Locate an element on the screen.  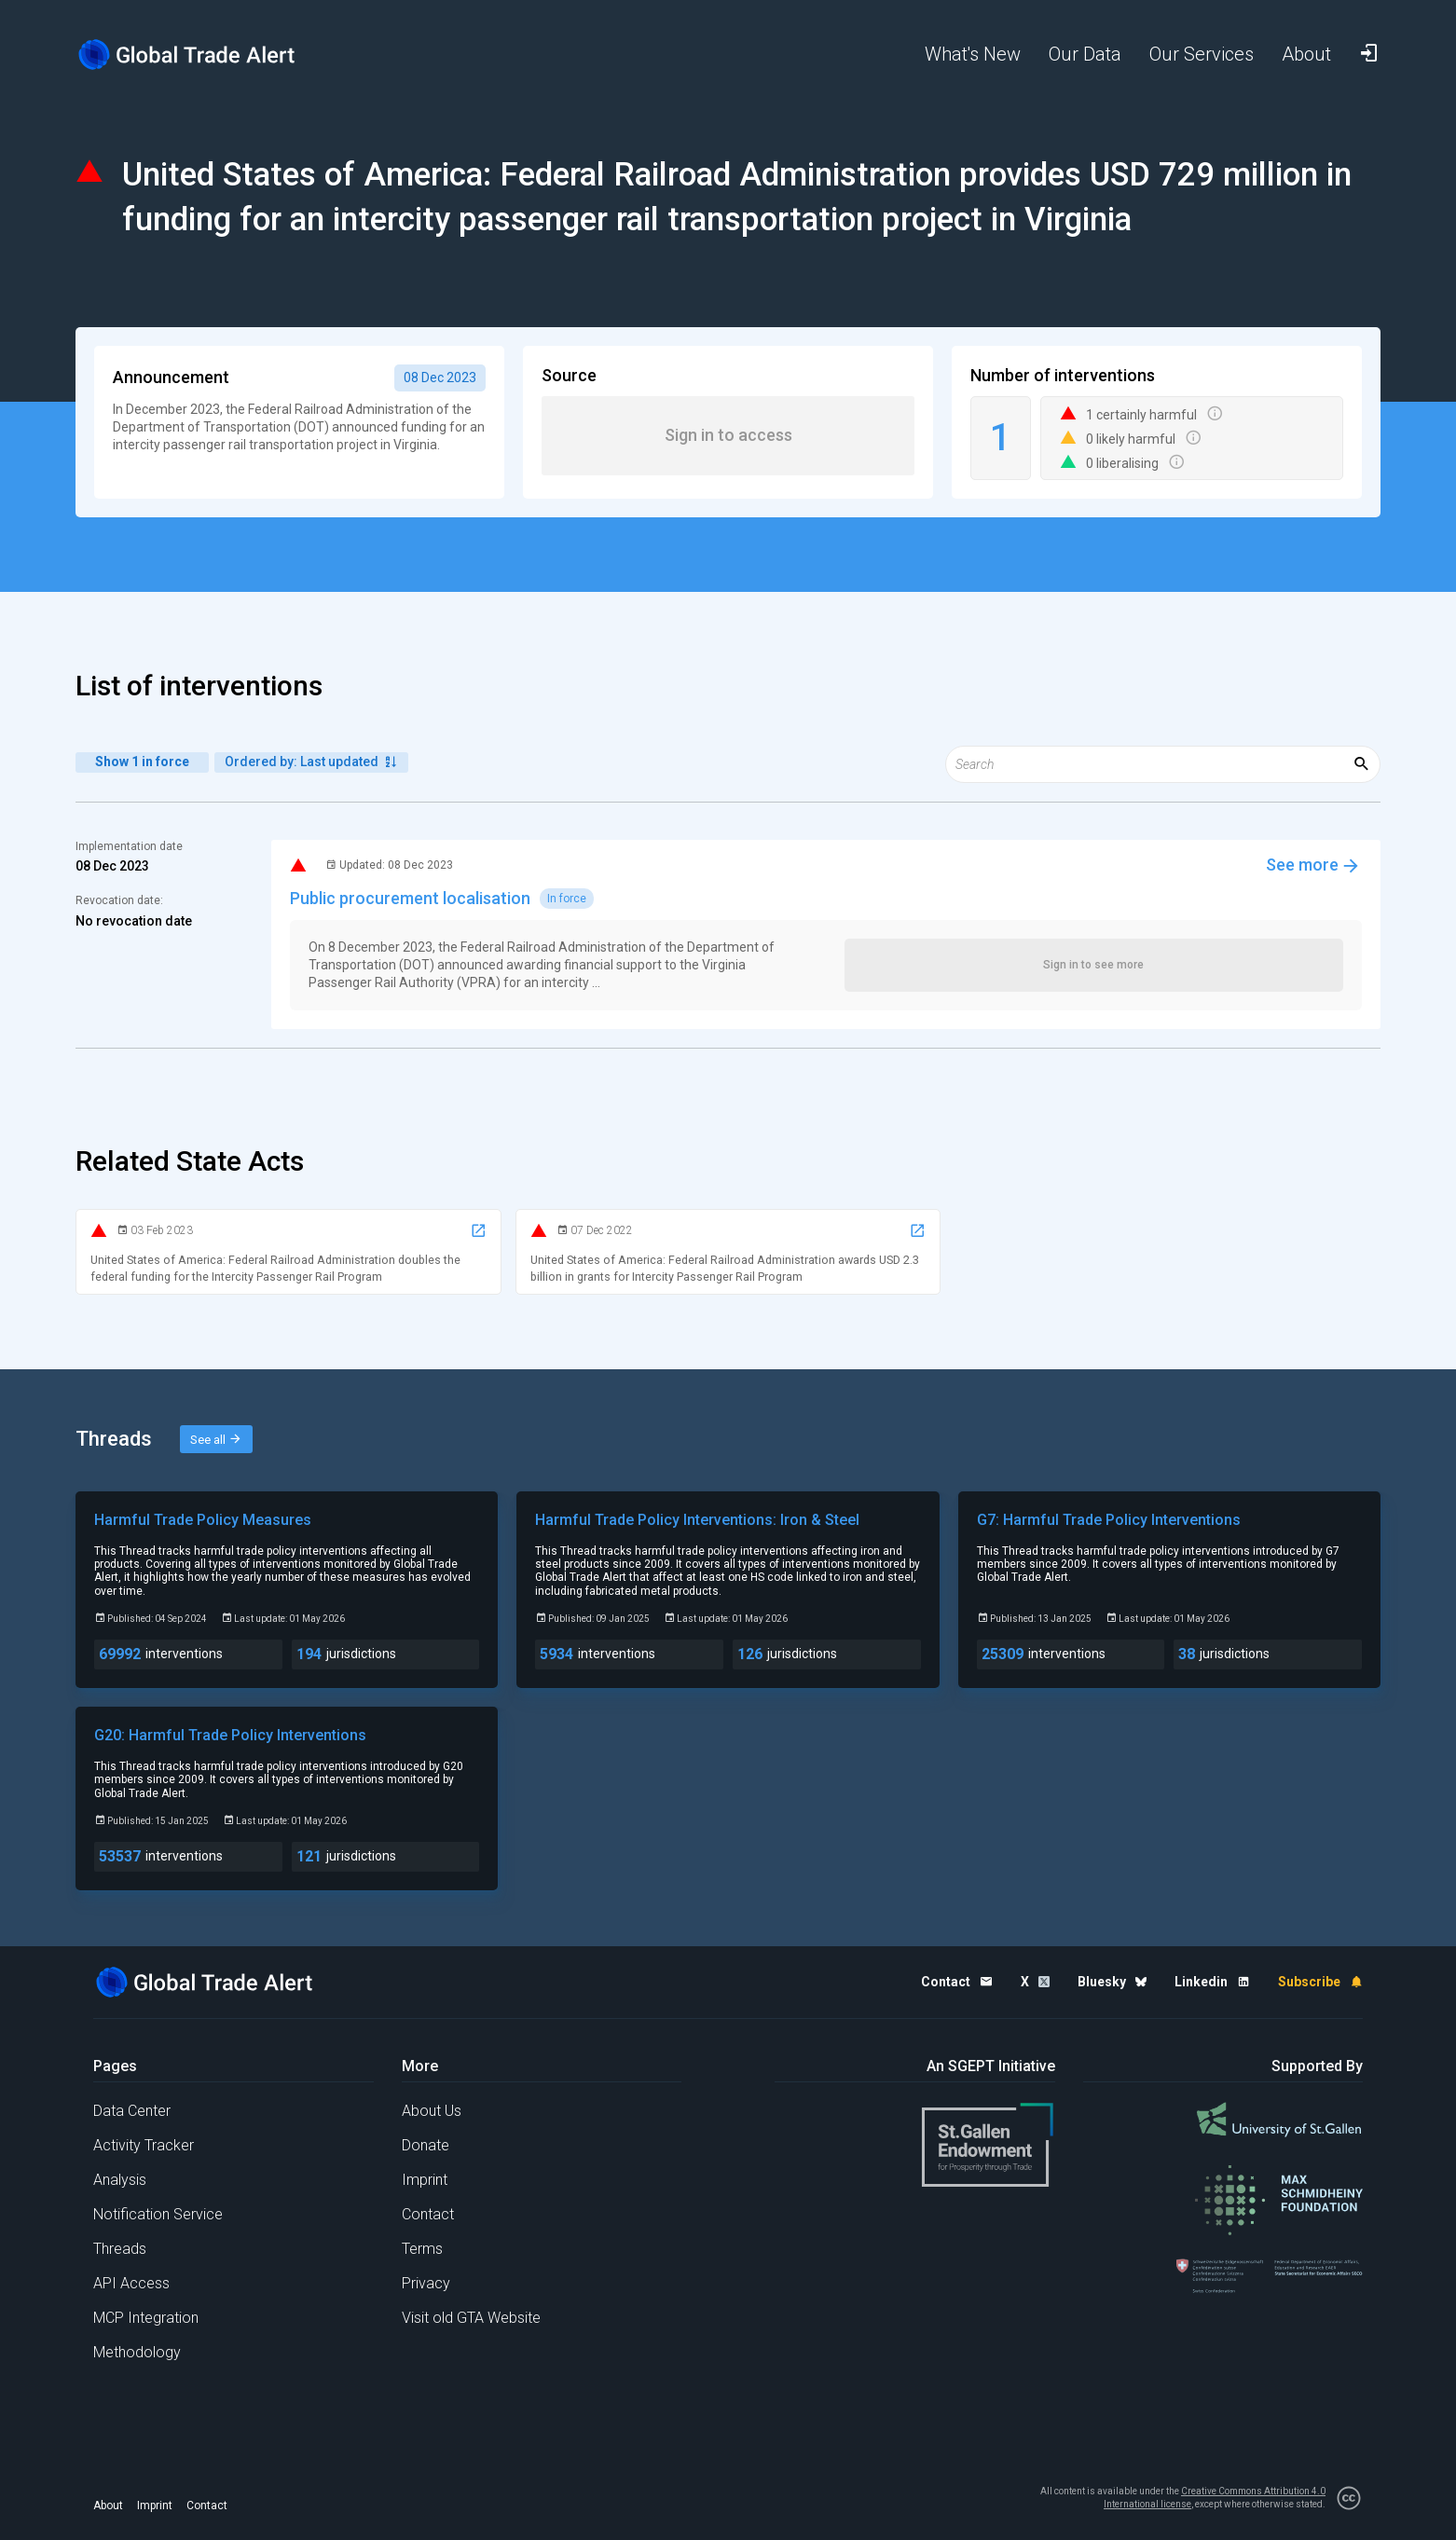
About is located at coordinates (108, 2505).